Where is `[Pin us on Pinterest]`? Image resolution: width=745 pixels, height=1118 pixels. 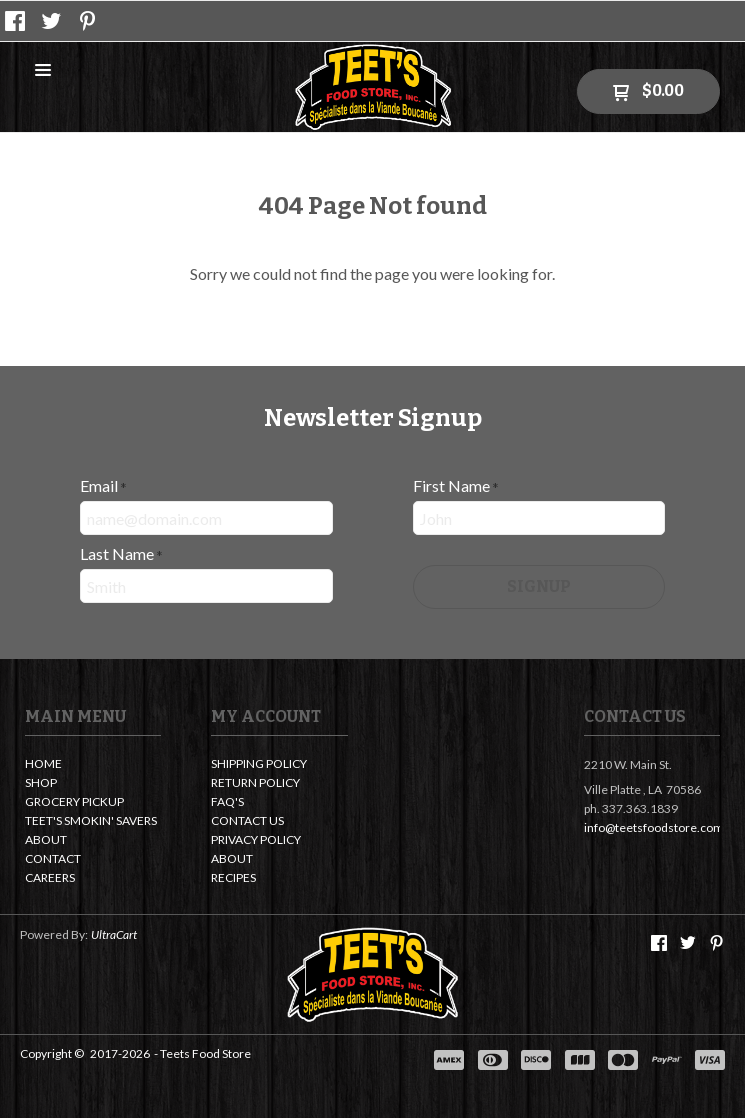 [Pin us on Pinterest] is located at coordinates (88, 21).